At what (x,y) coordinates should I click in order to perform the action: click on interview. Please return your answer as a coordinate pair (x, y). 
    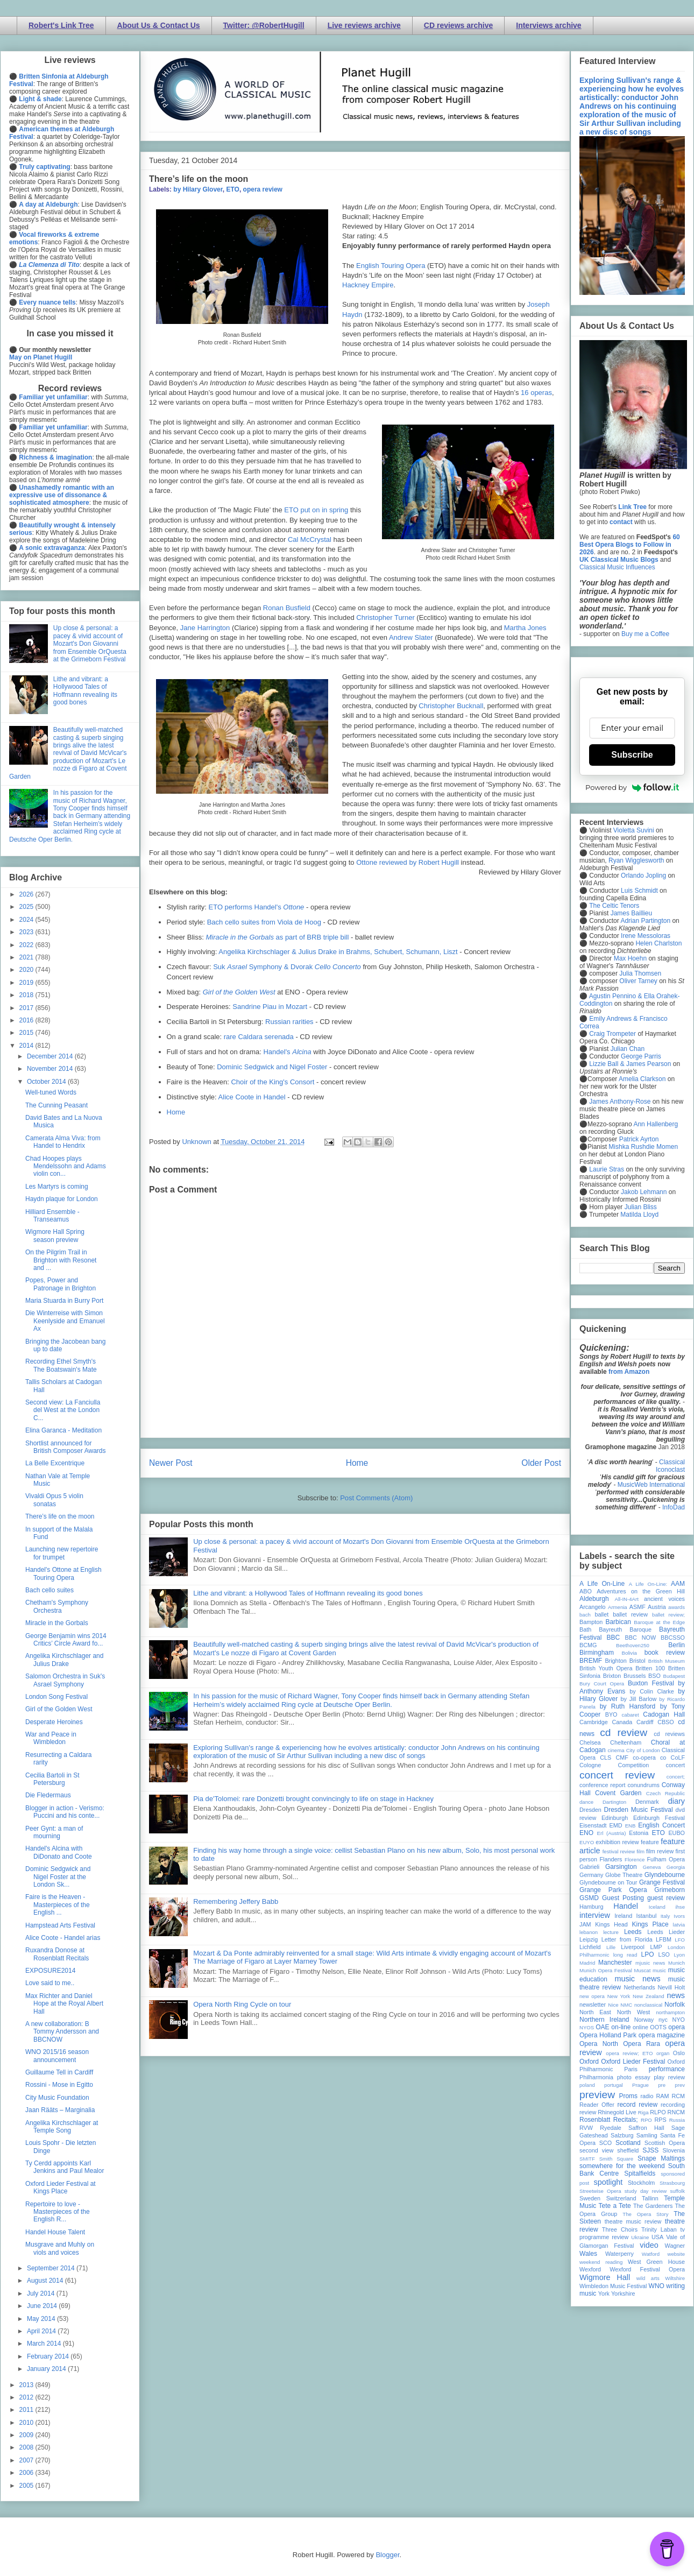
    Looking at the image, I should click on (594, 1915).